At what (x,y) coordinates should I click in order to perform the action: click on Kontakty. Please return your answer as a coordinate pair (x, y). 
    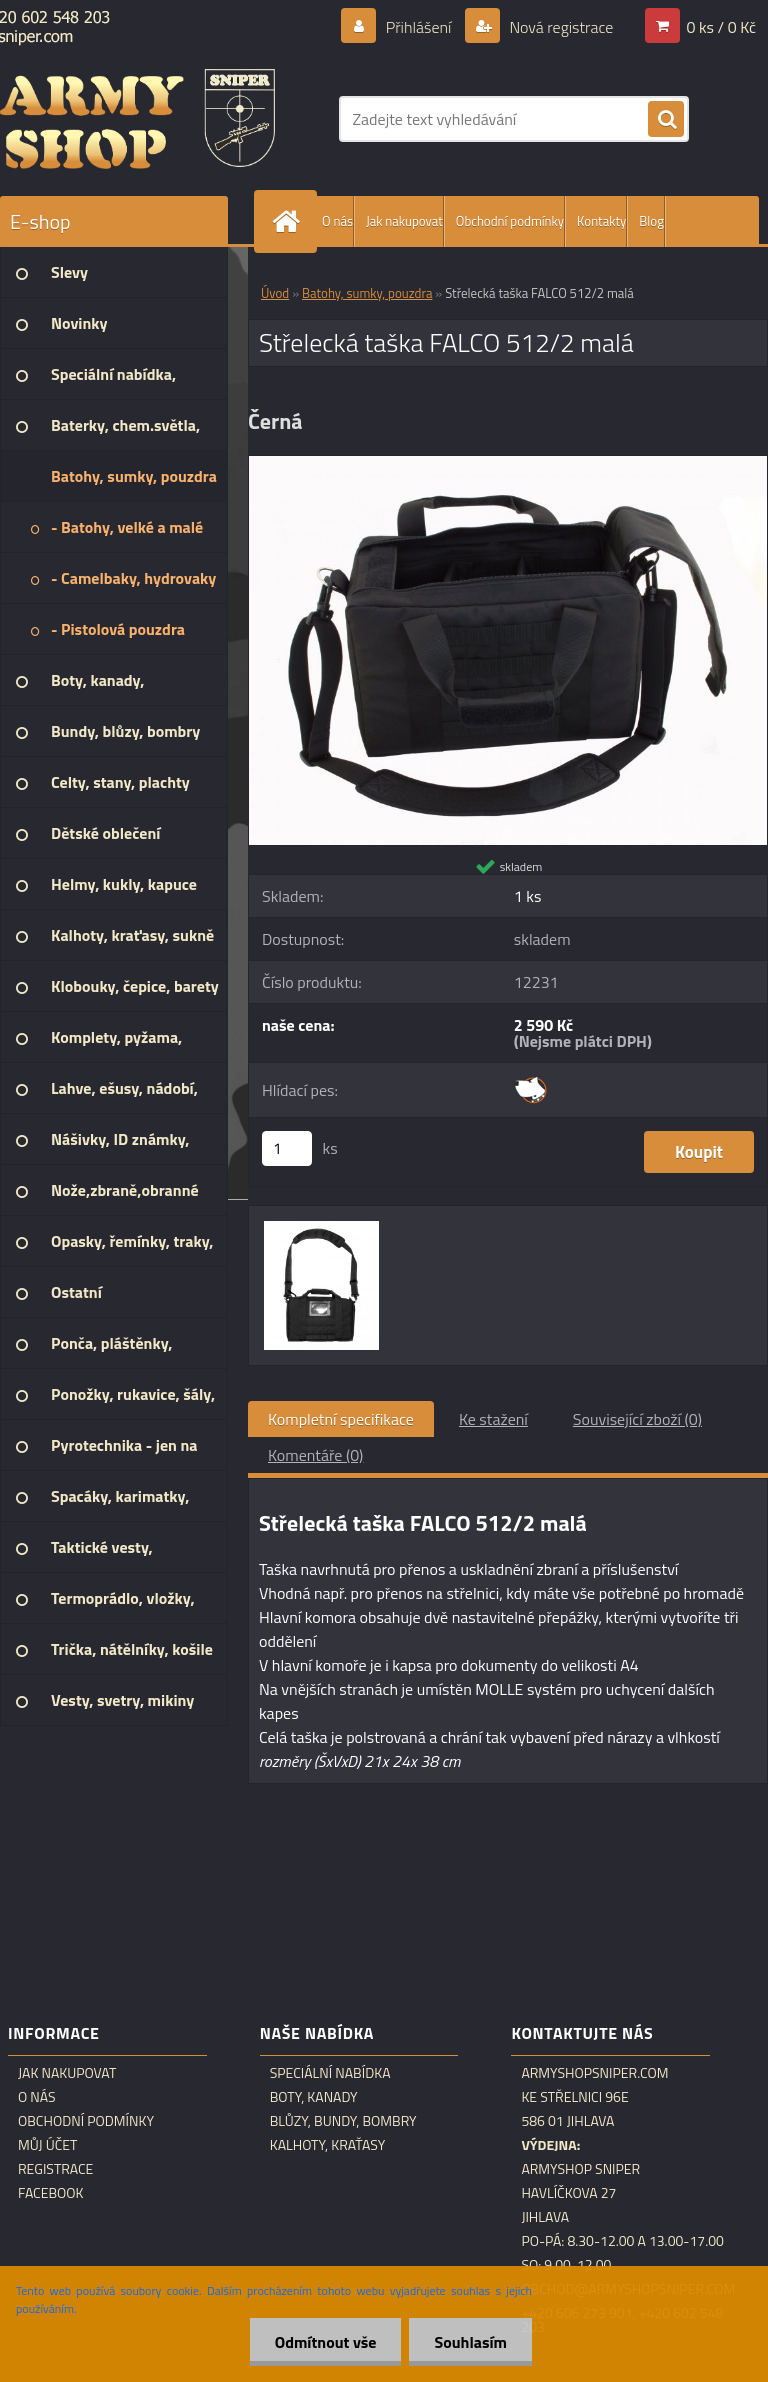
    Looking at the image, I should click on (601, 221).